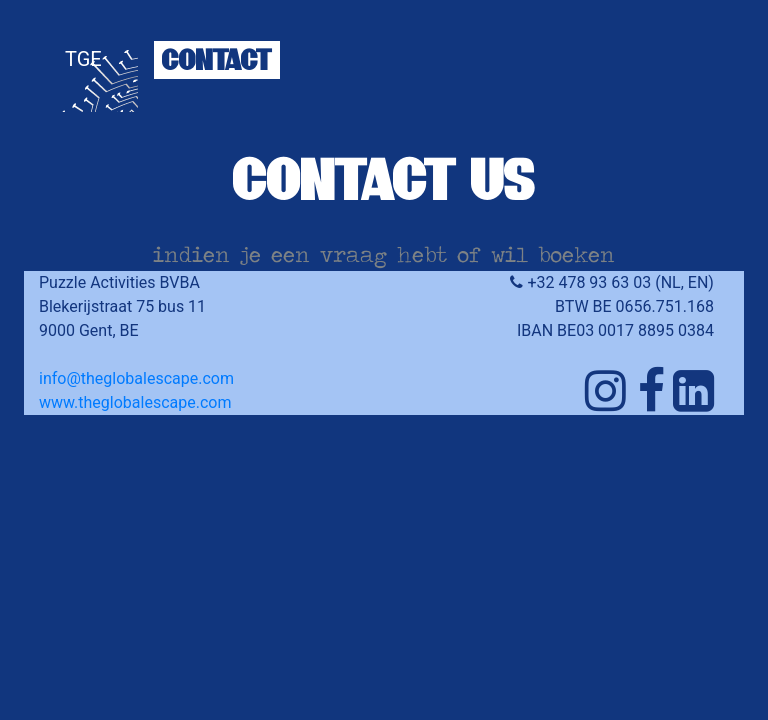  Describe the element at coordinates (136, 378) in the screenshot. I see `info@theglobalescape.com` at that location.